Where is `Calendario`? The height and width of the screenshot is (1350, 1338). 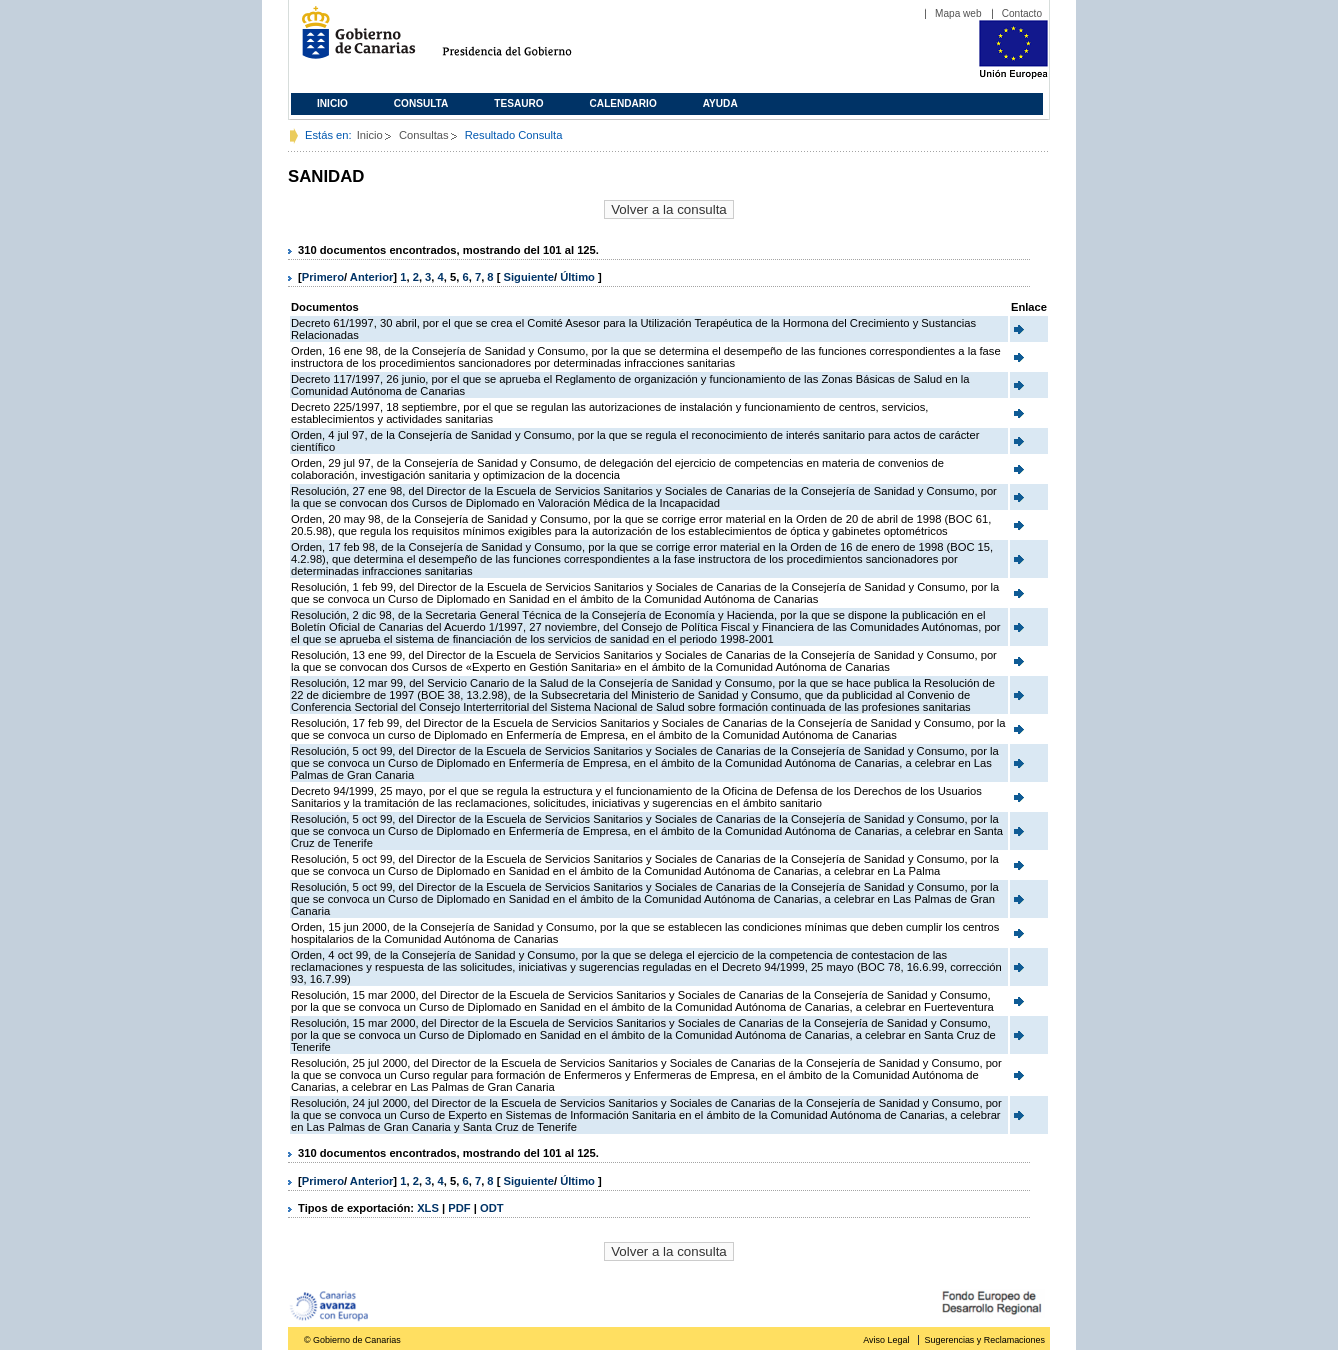 Calendario is located at coordinates (623, 103).